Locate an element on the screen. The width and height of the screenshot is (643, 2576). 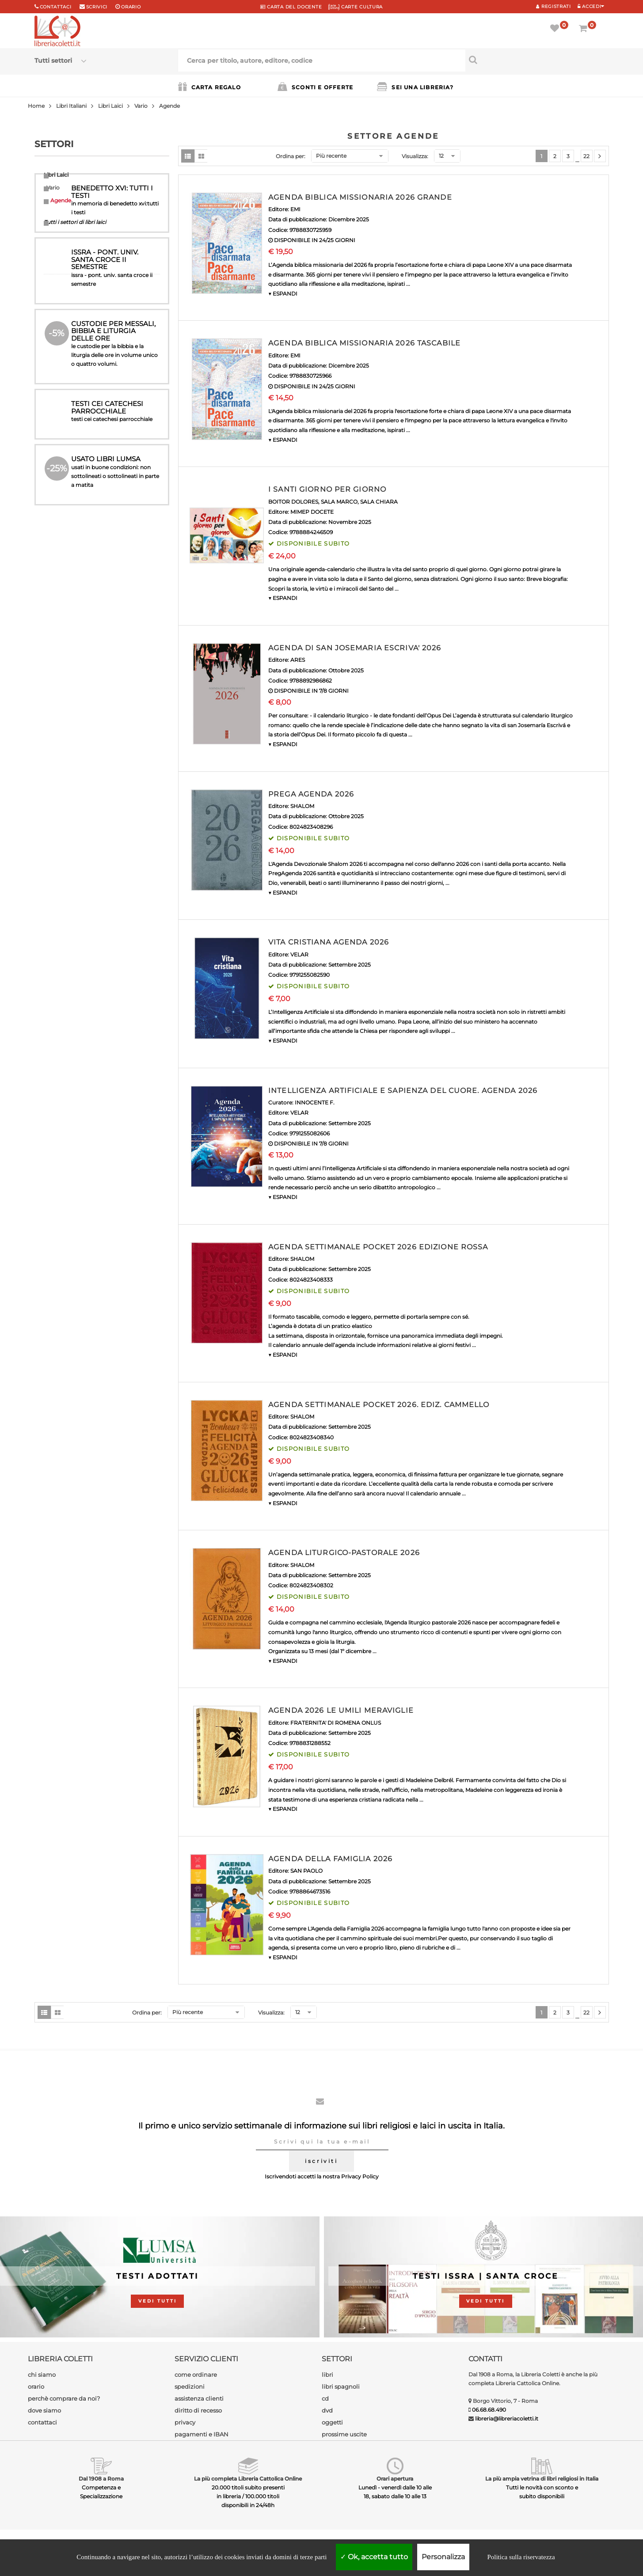
Personalizza [Personalizza (finestra modale)] is located at coordinates (443, 2557).